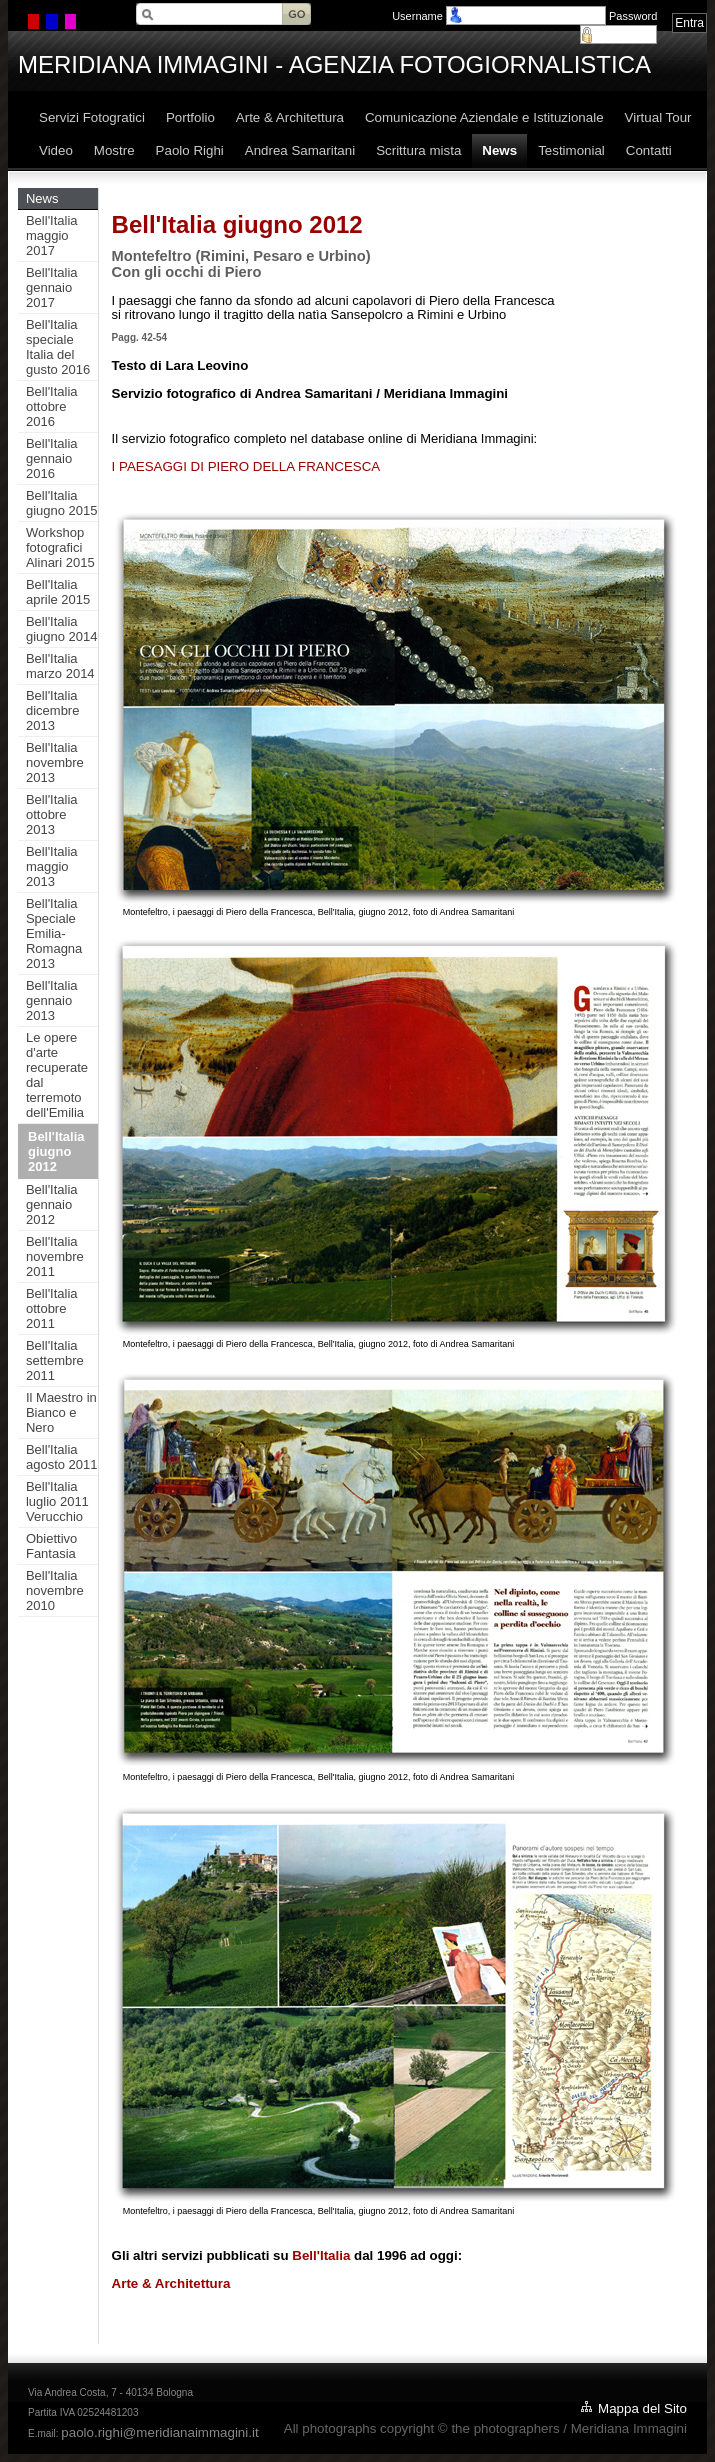  Describe the element at coordinates (55, 1590) in the screenshot. I see `Bell'Italia novembre 2010` at that location.